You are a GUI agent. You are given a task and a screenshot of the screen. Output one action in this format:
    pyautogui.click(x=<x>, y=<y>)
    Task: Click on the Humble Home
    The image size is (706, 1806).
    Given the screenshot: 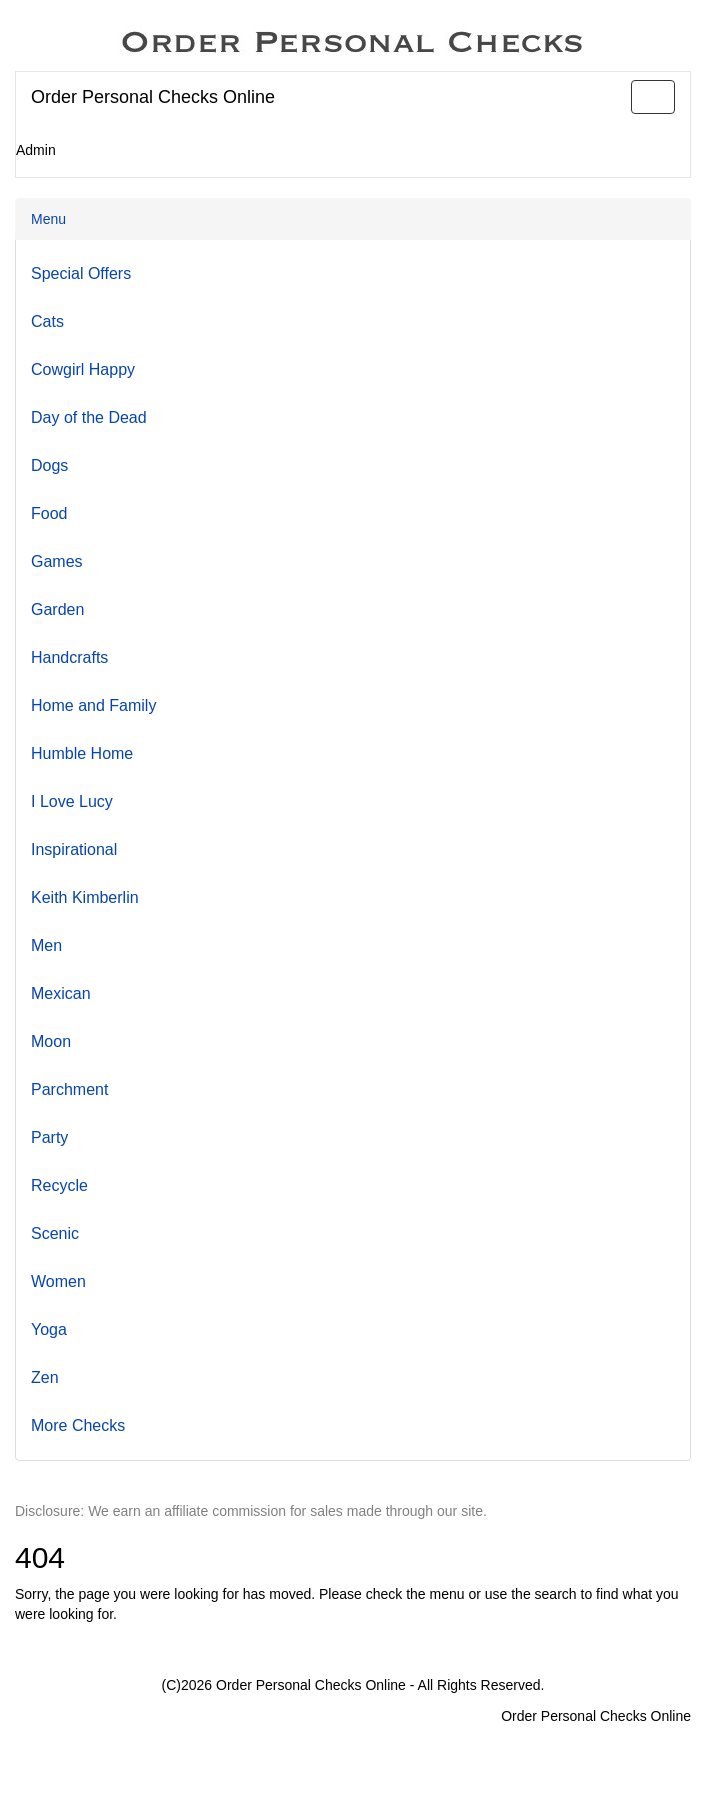 What is the action you would take?
    pyautogui.click(x=82, y=753)
    